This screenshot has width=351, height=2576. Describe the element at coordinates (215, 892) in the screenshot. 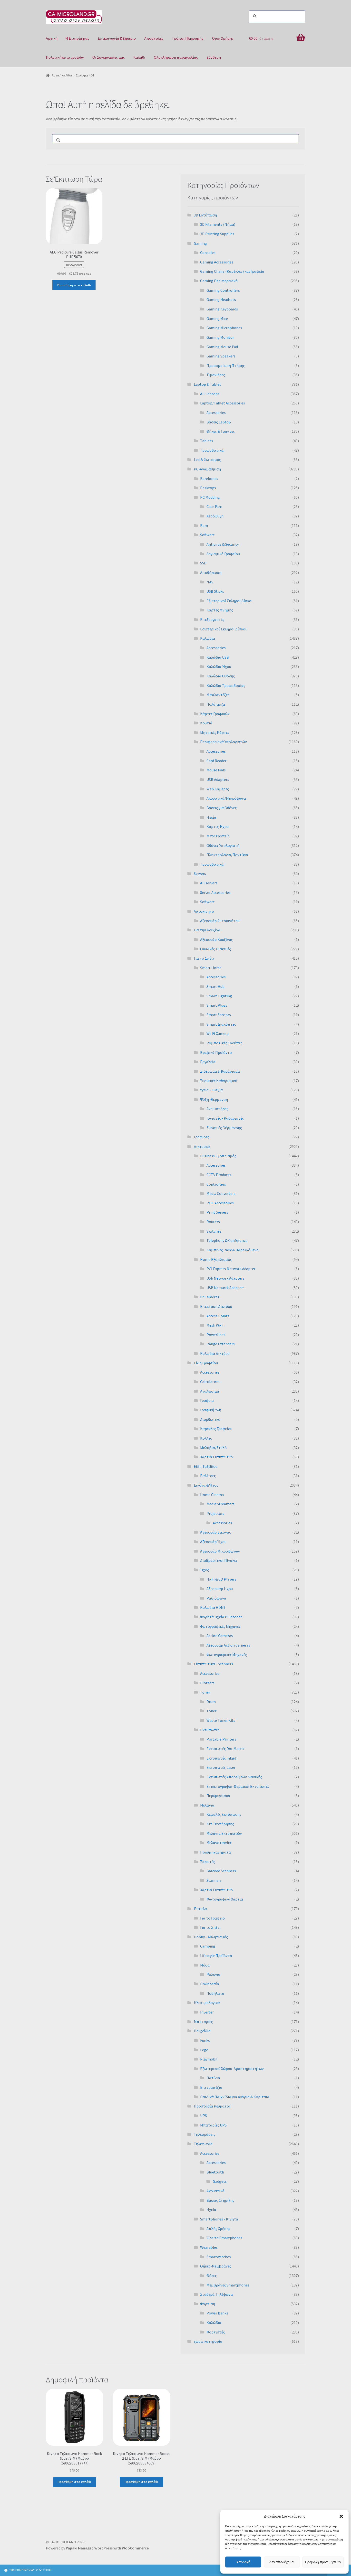

I see `Server Accessories` at that location.